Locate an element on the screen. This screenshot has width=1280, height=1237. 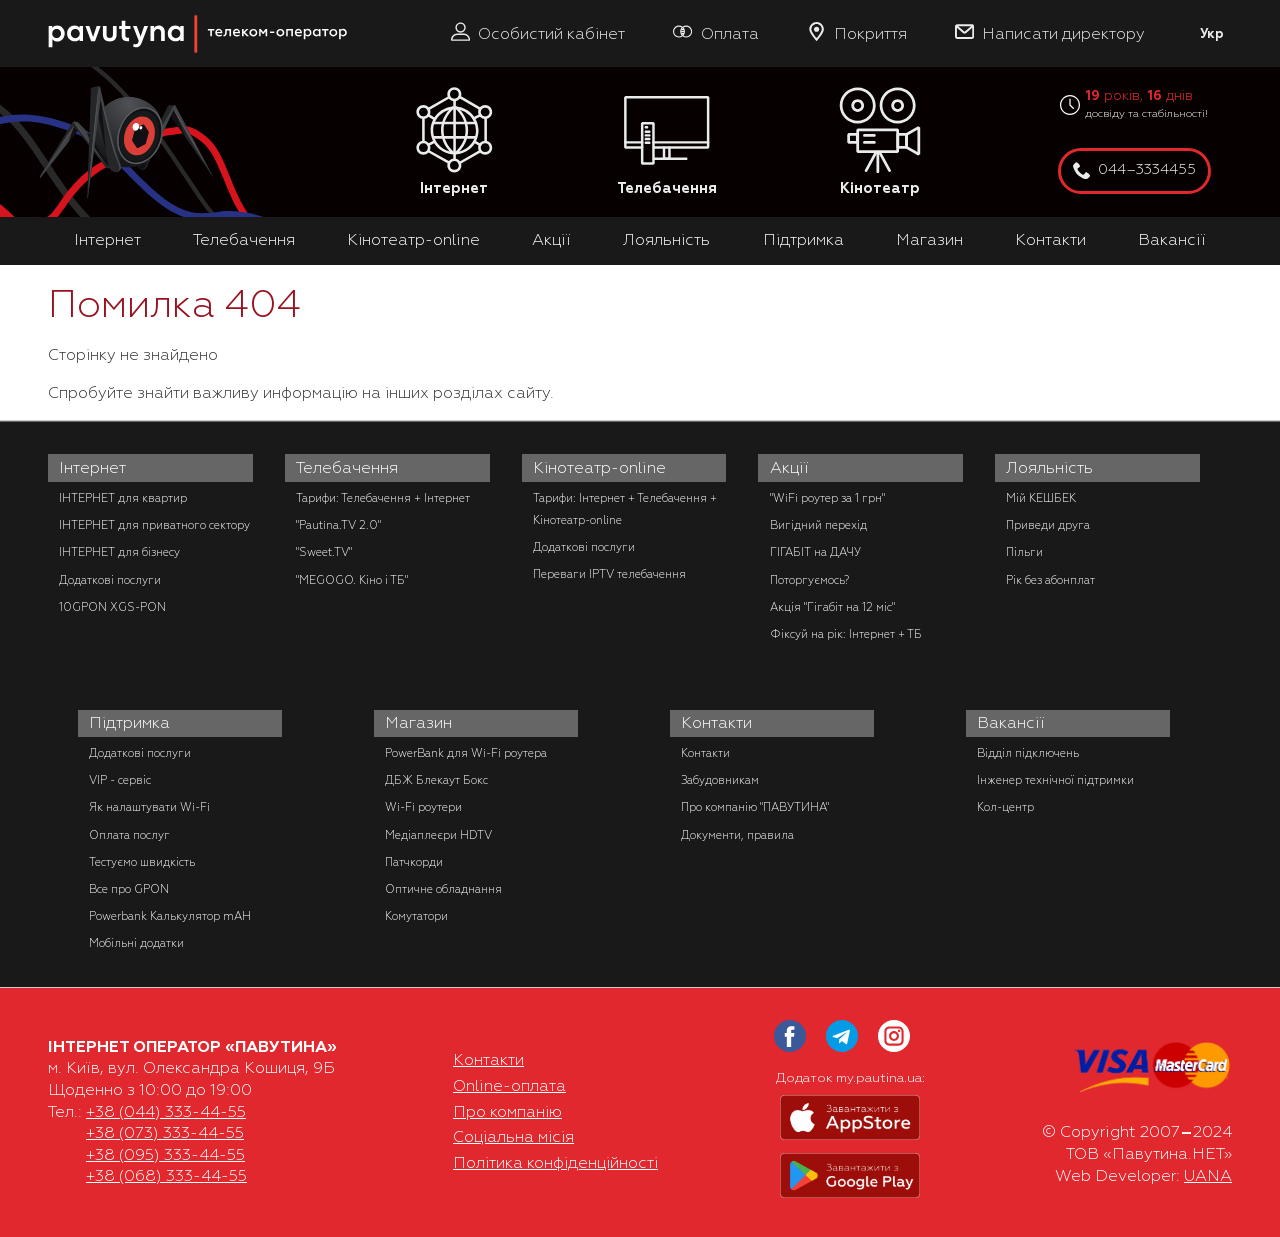
Інтернет is located at coordinates (454, 142).